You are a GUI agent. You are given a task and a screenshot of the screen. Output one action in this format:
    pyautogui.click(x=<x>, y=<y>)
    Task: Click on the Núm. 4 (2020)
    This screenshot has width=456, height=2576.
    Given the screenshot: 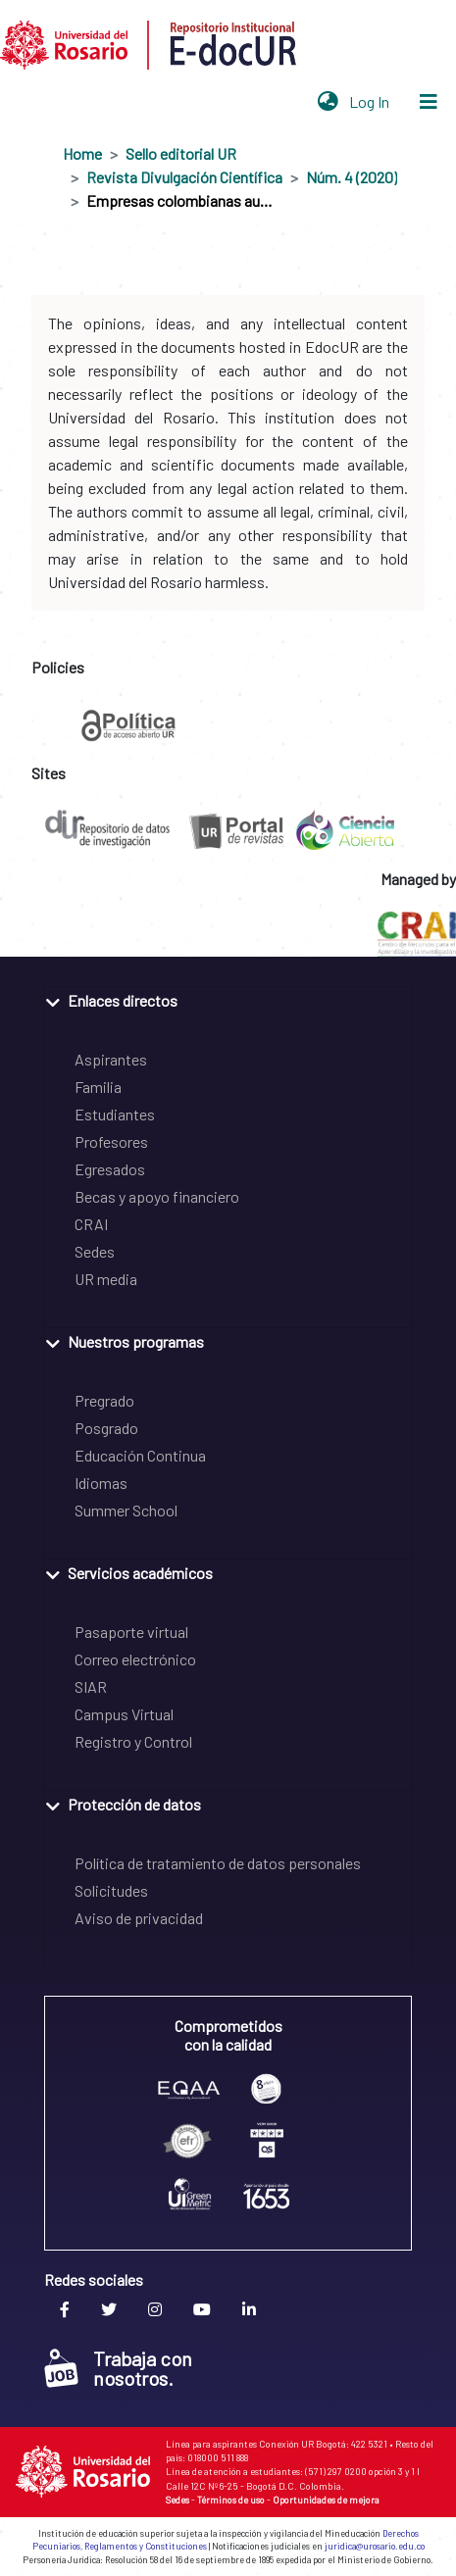 What is the action you would take?
    pyautogui.click(x=351, y=177)
    